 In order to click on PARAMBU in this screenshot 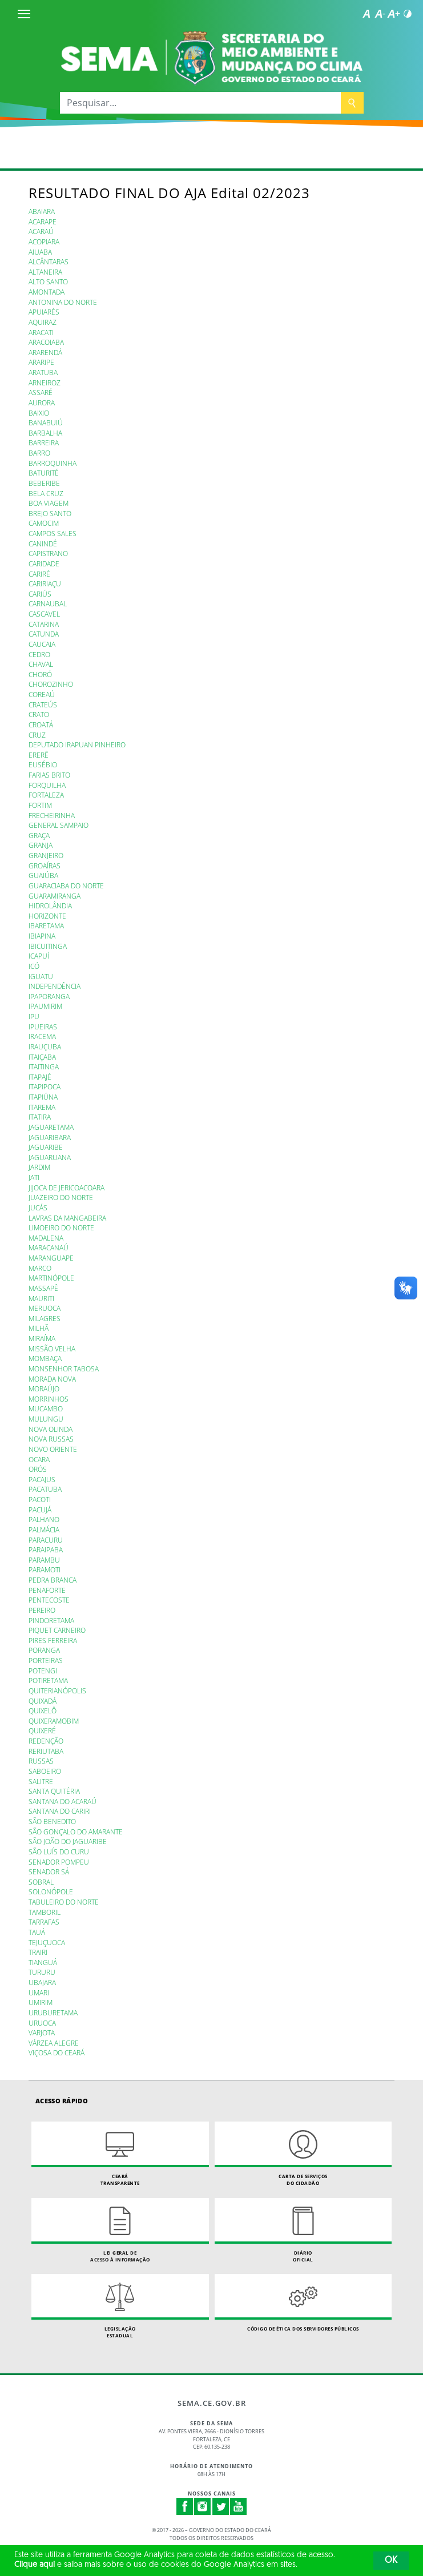, I will do `click(44, 1559)`.